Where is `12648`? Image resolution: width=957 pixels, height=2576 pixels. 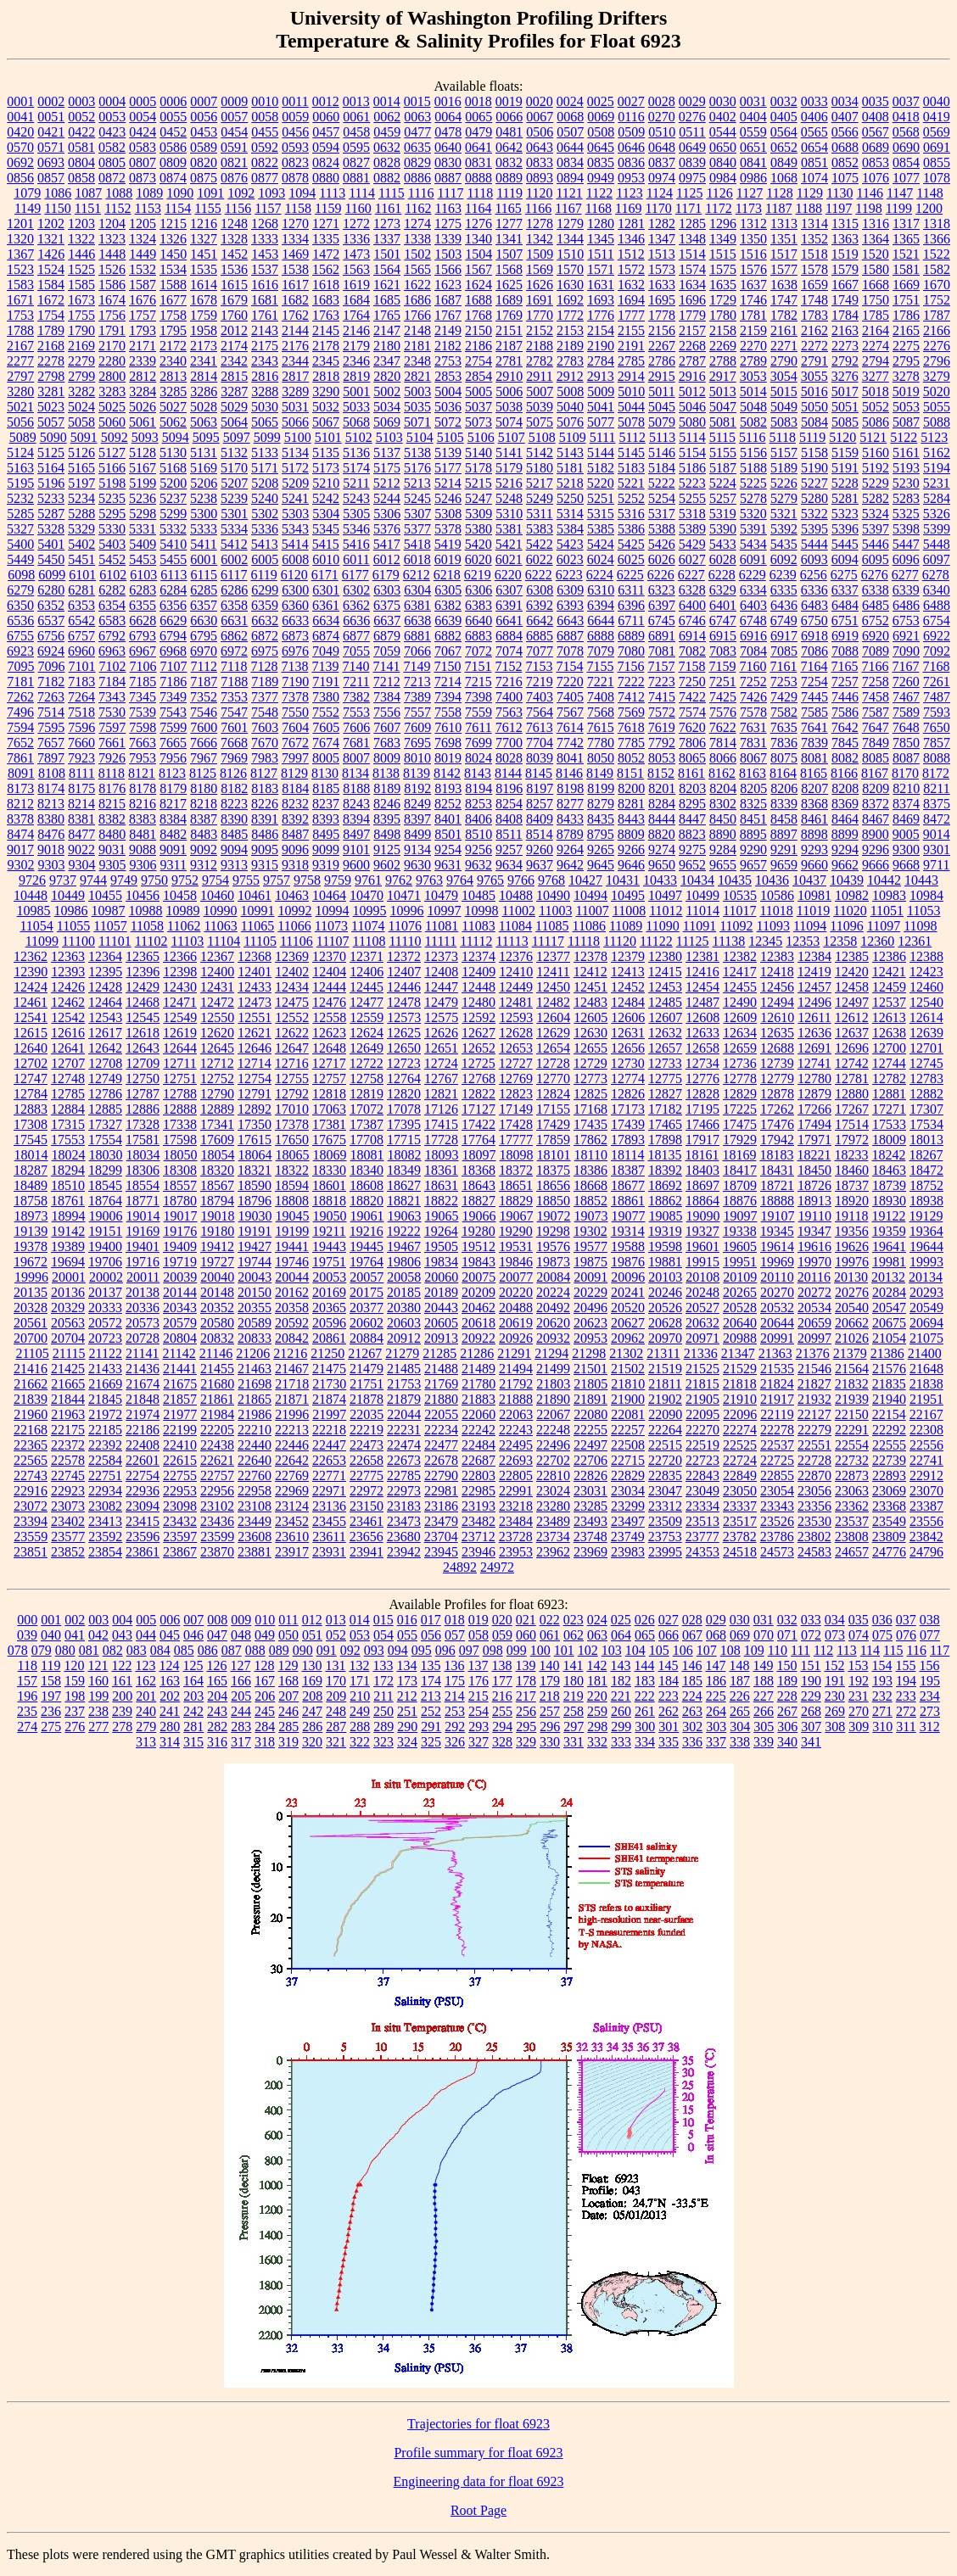
12648 is located at coordinates (329, 1048).